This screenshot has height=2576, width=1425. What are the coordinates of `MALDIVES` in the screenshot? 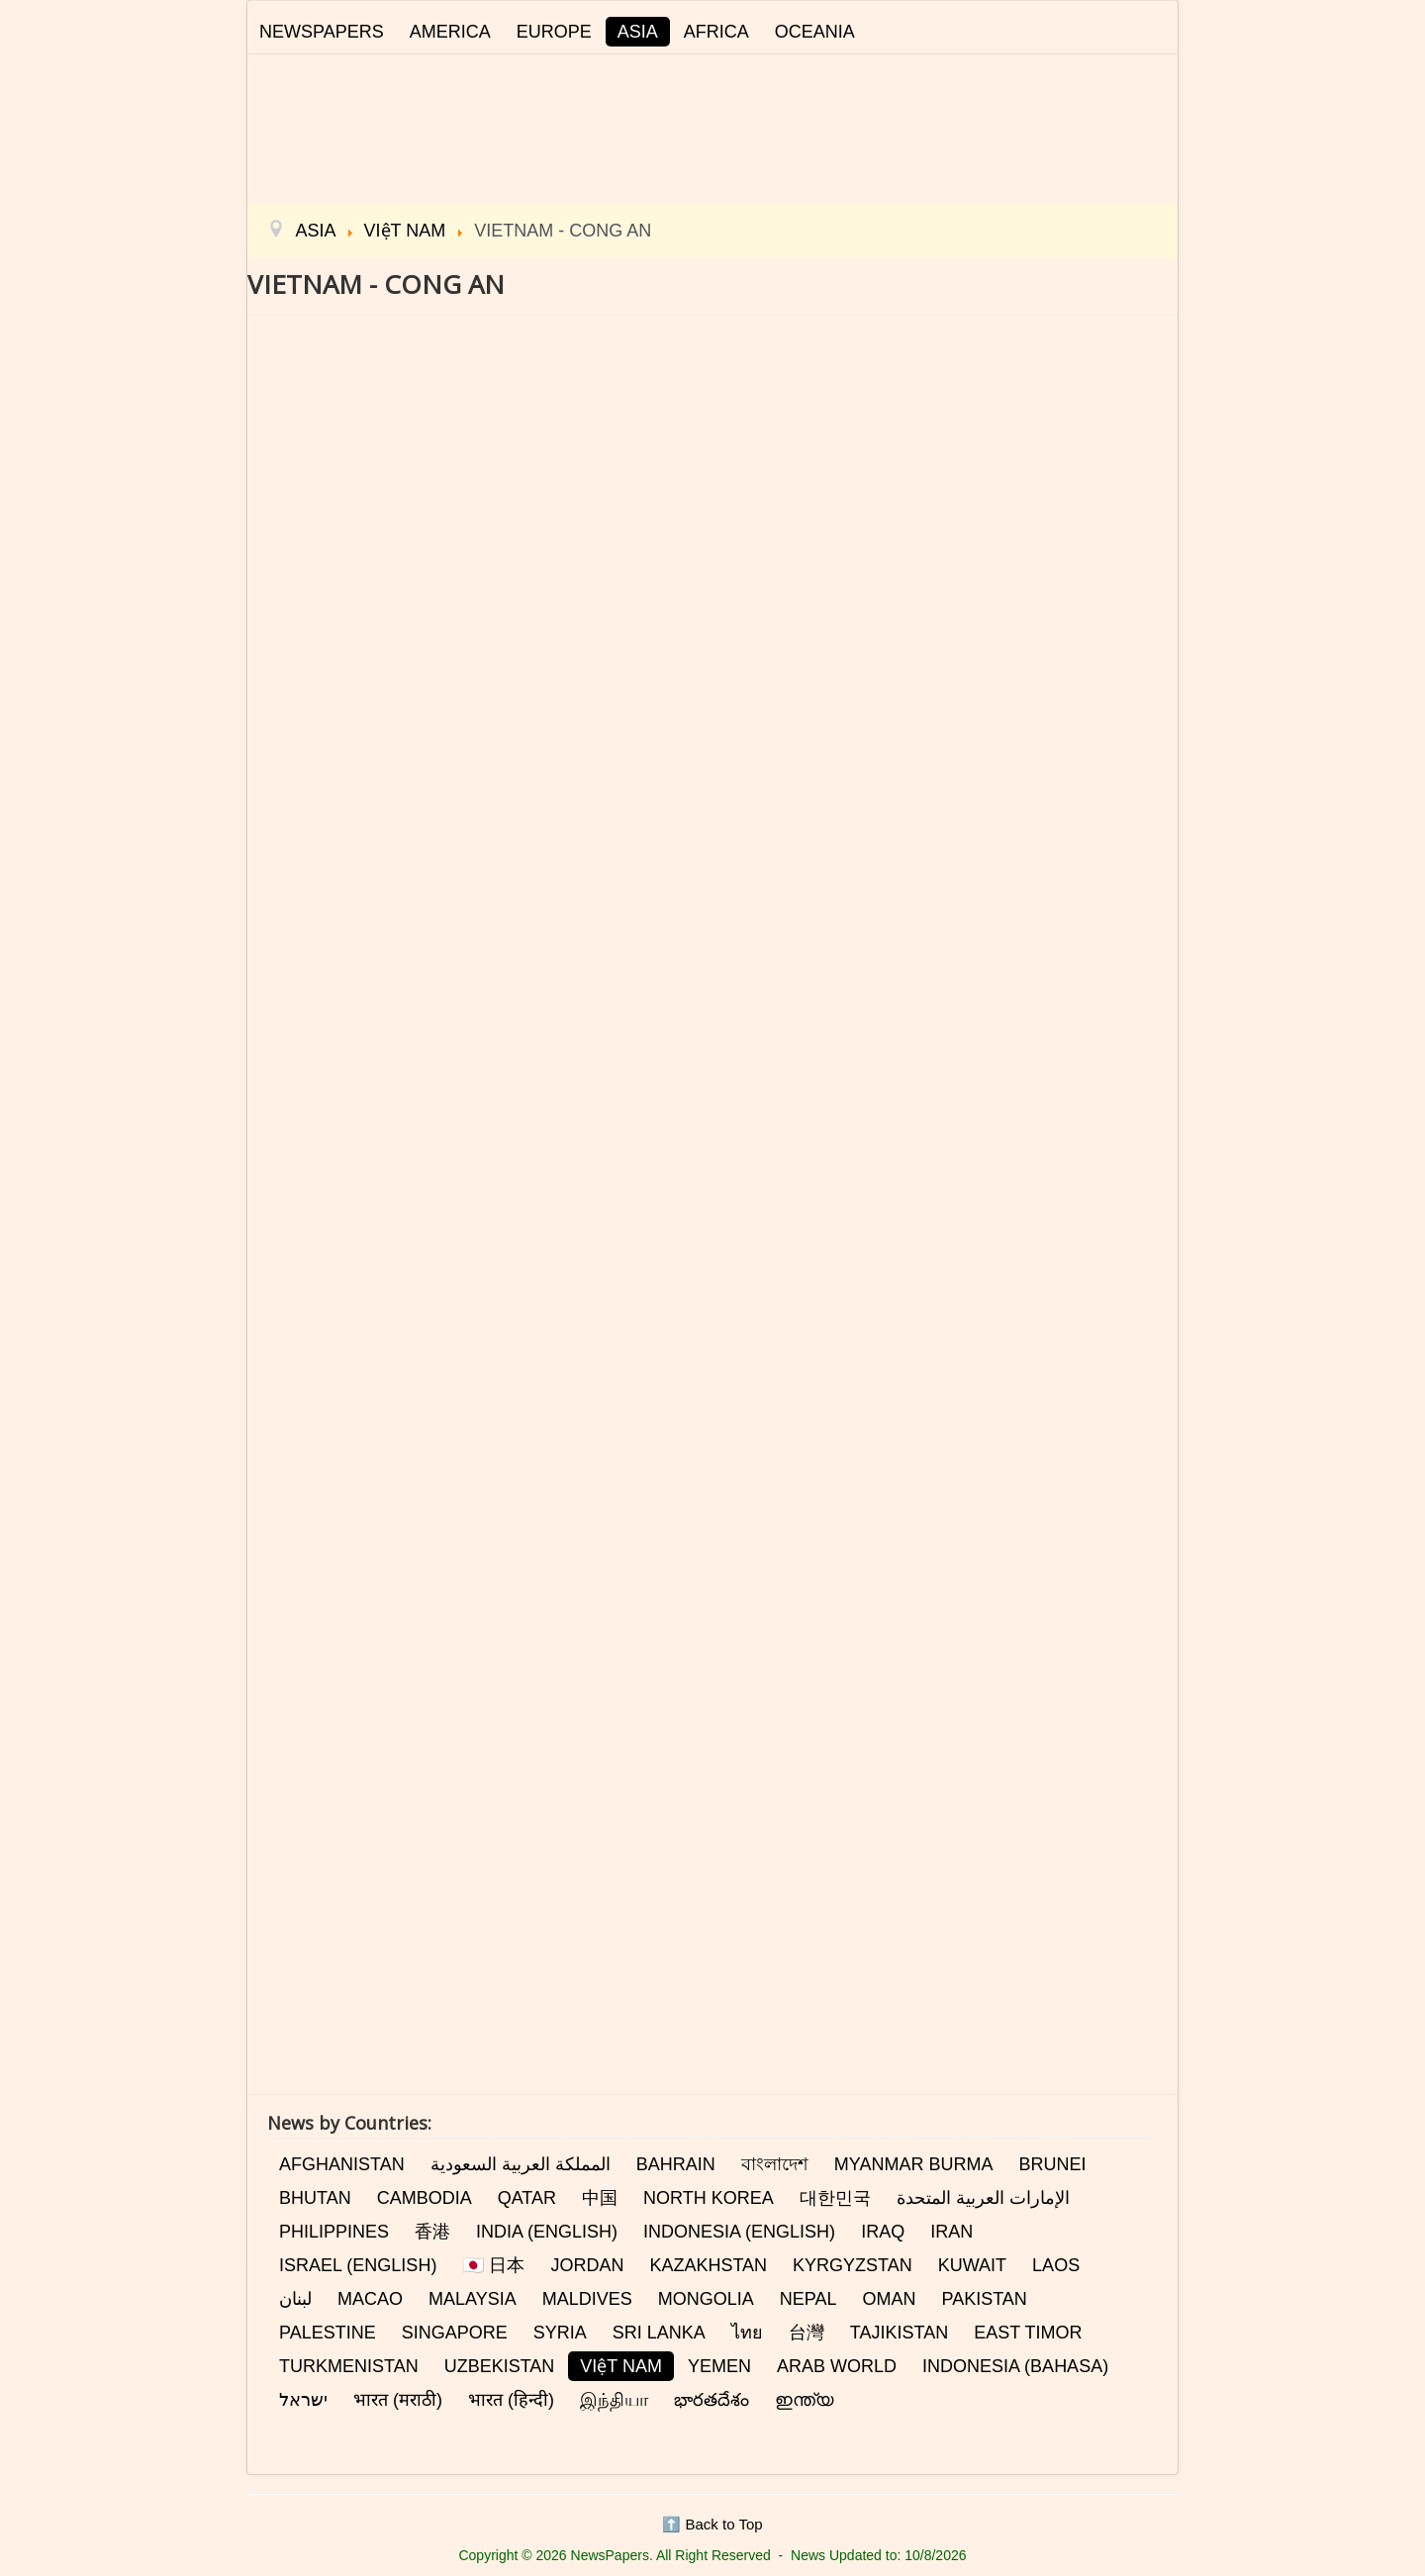 It's located at (587, 2299).